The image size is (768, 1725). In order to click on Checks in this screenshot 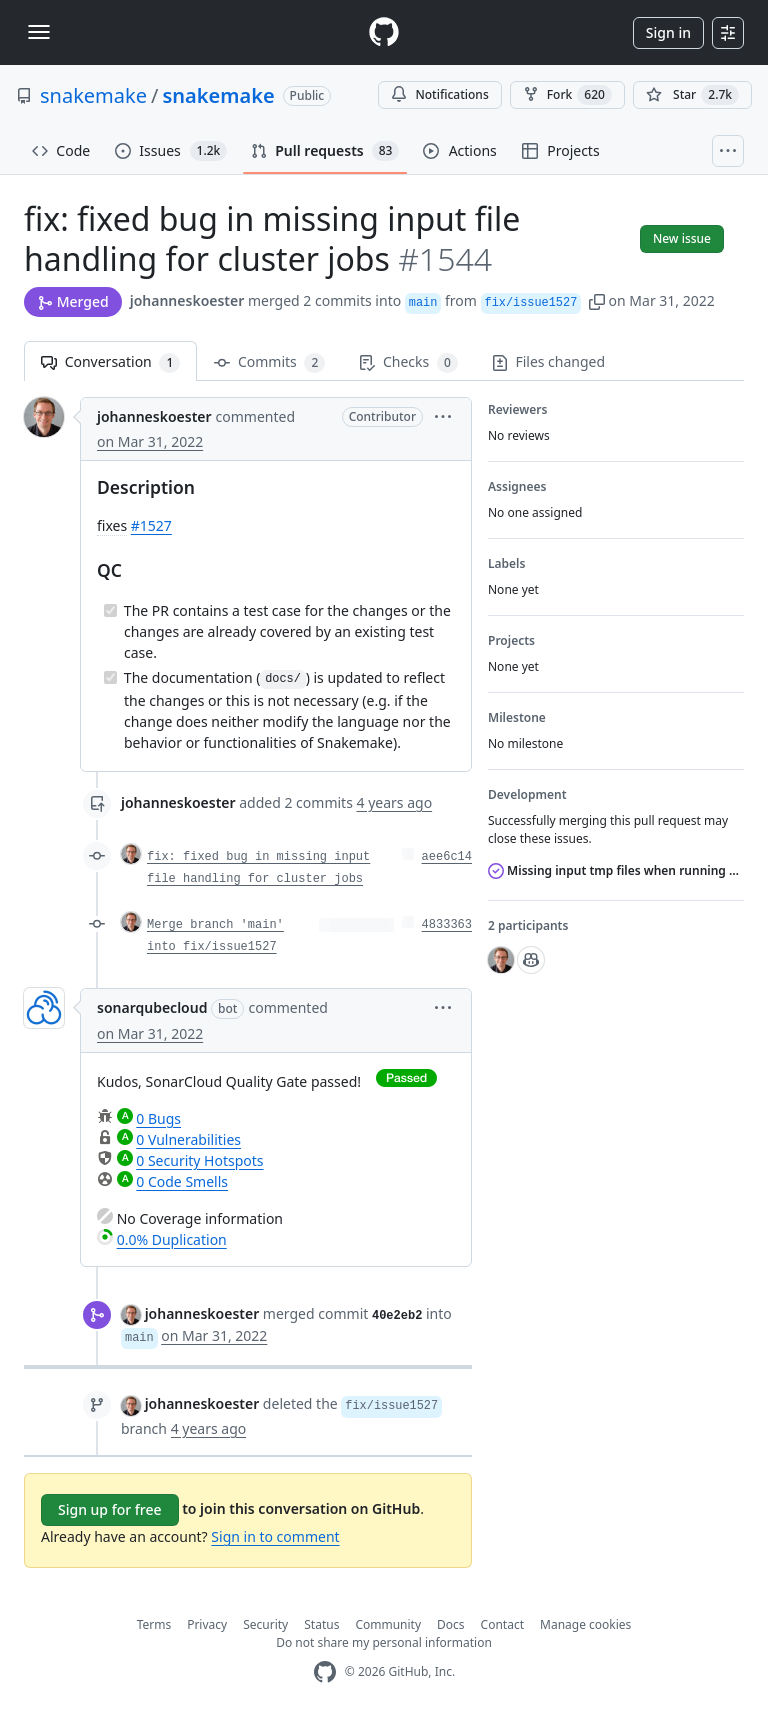, I will do `click(408, 362)`.